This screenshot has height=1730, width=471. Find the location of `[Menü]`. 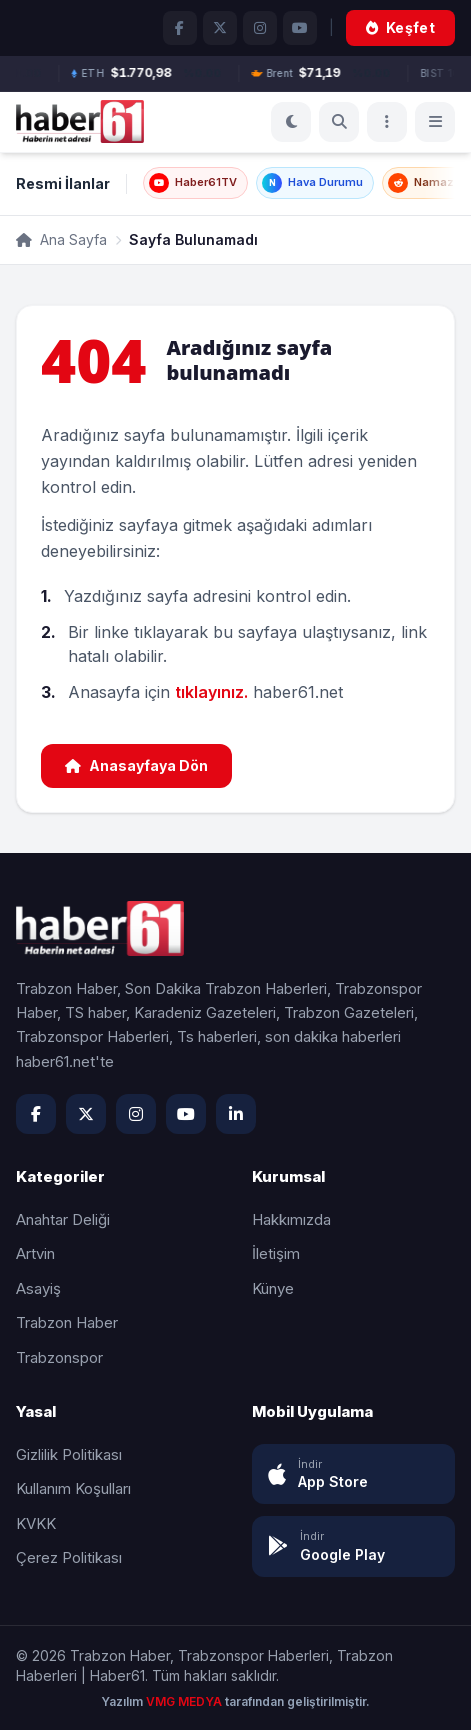

[Menü] is located at coordinates (387, 122).